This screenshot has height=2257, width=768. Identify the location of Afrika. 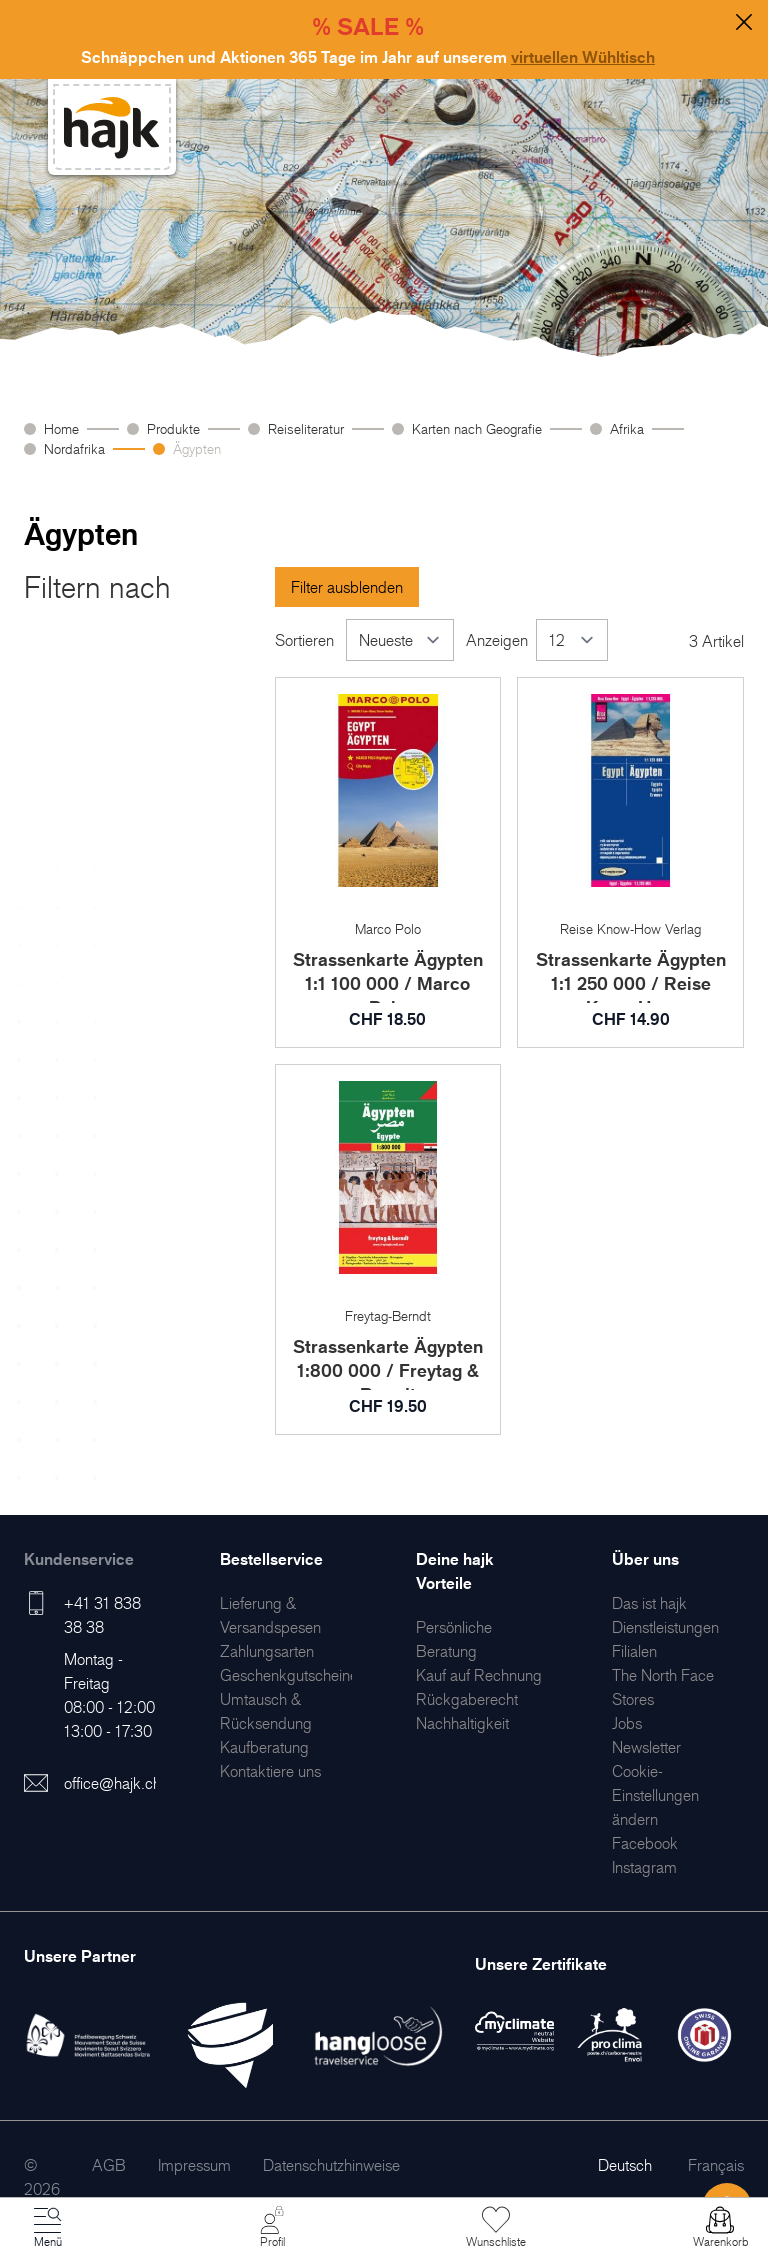
(627, 428).